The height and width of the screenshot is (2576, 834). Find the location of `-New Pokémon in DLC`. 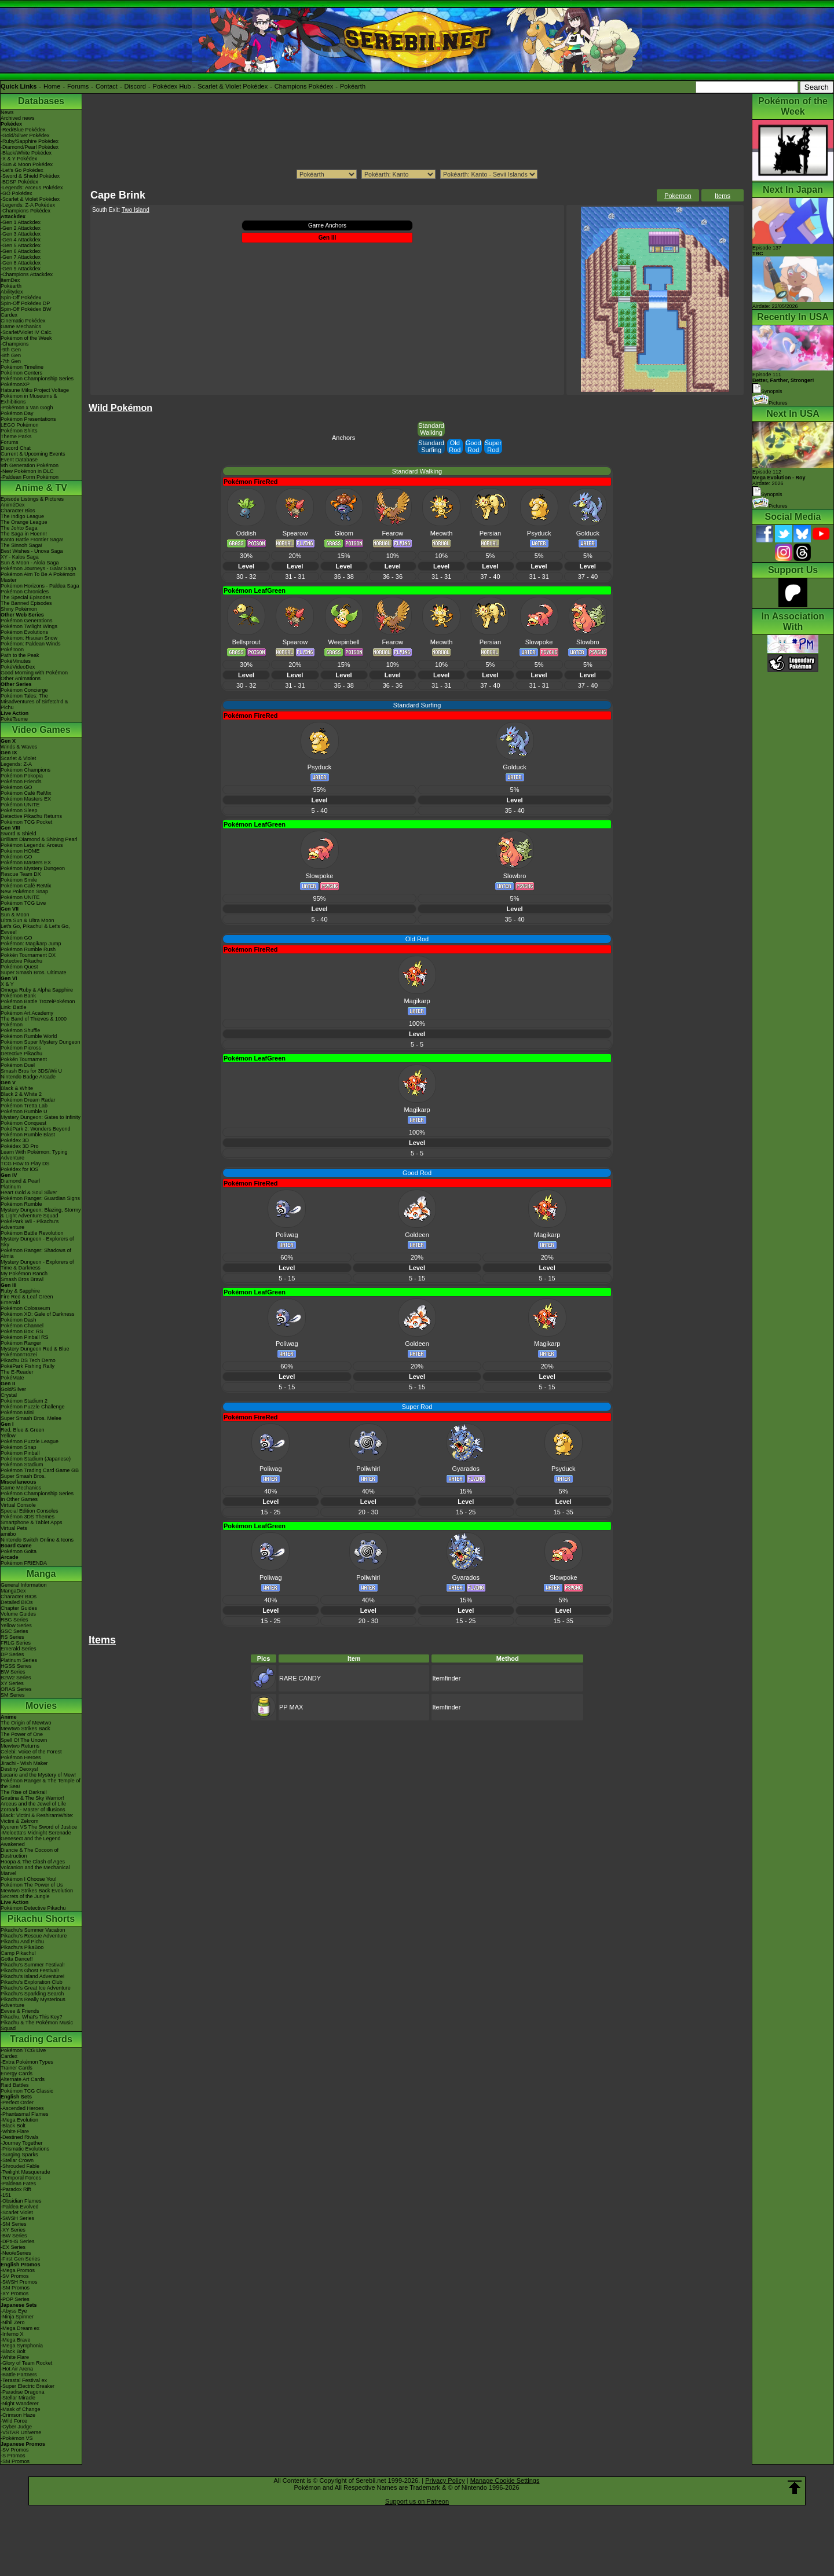

-New Pokémon in DLC is located at coordinates (27, 471).